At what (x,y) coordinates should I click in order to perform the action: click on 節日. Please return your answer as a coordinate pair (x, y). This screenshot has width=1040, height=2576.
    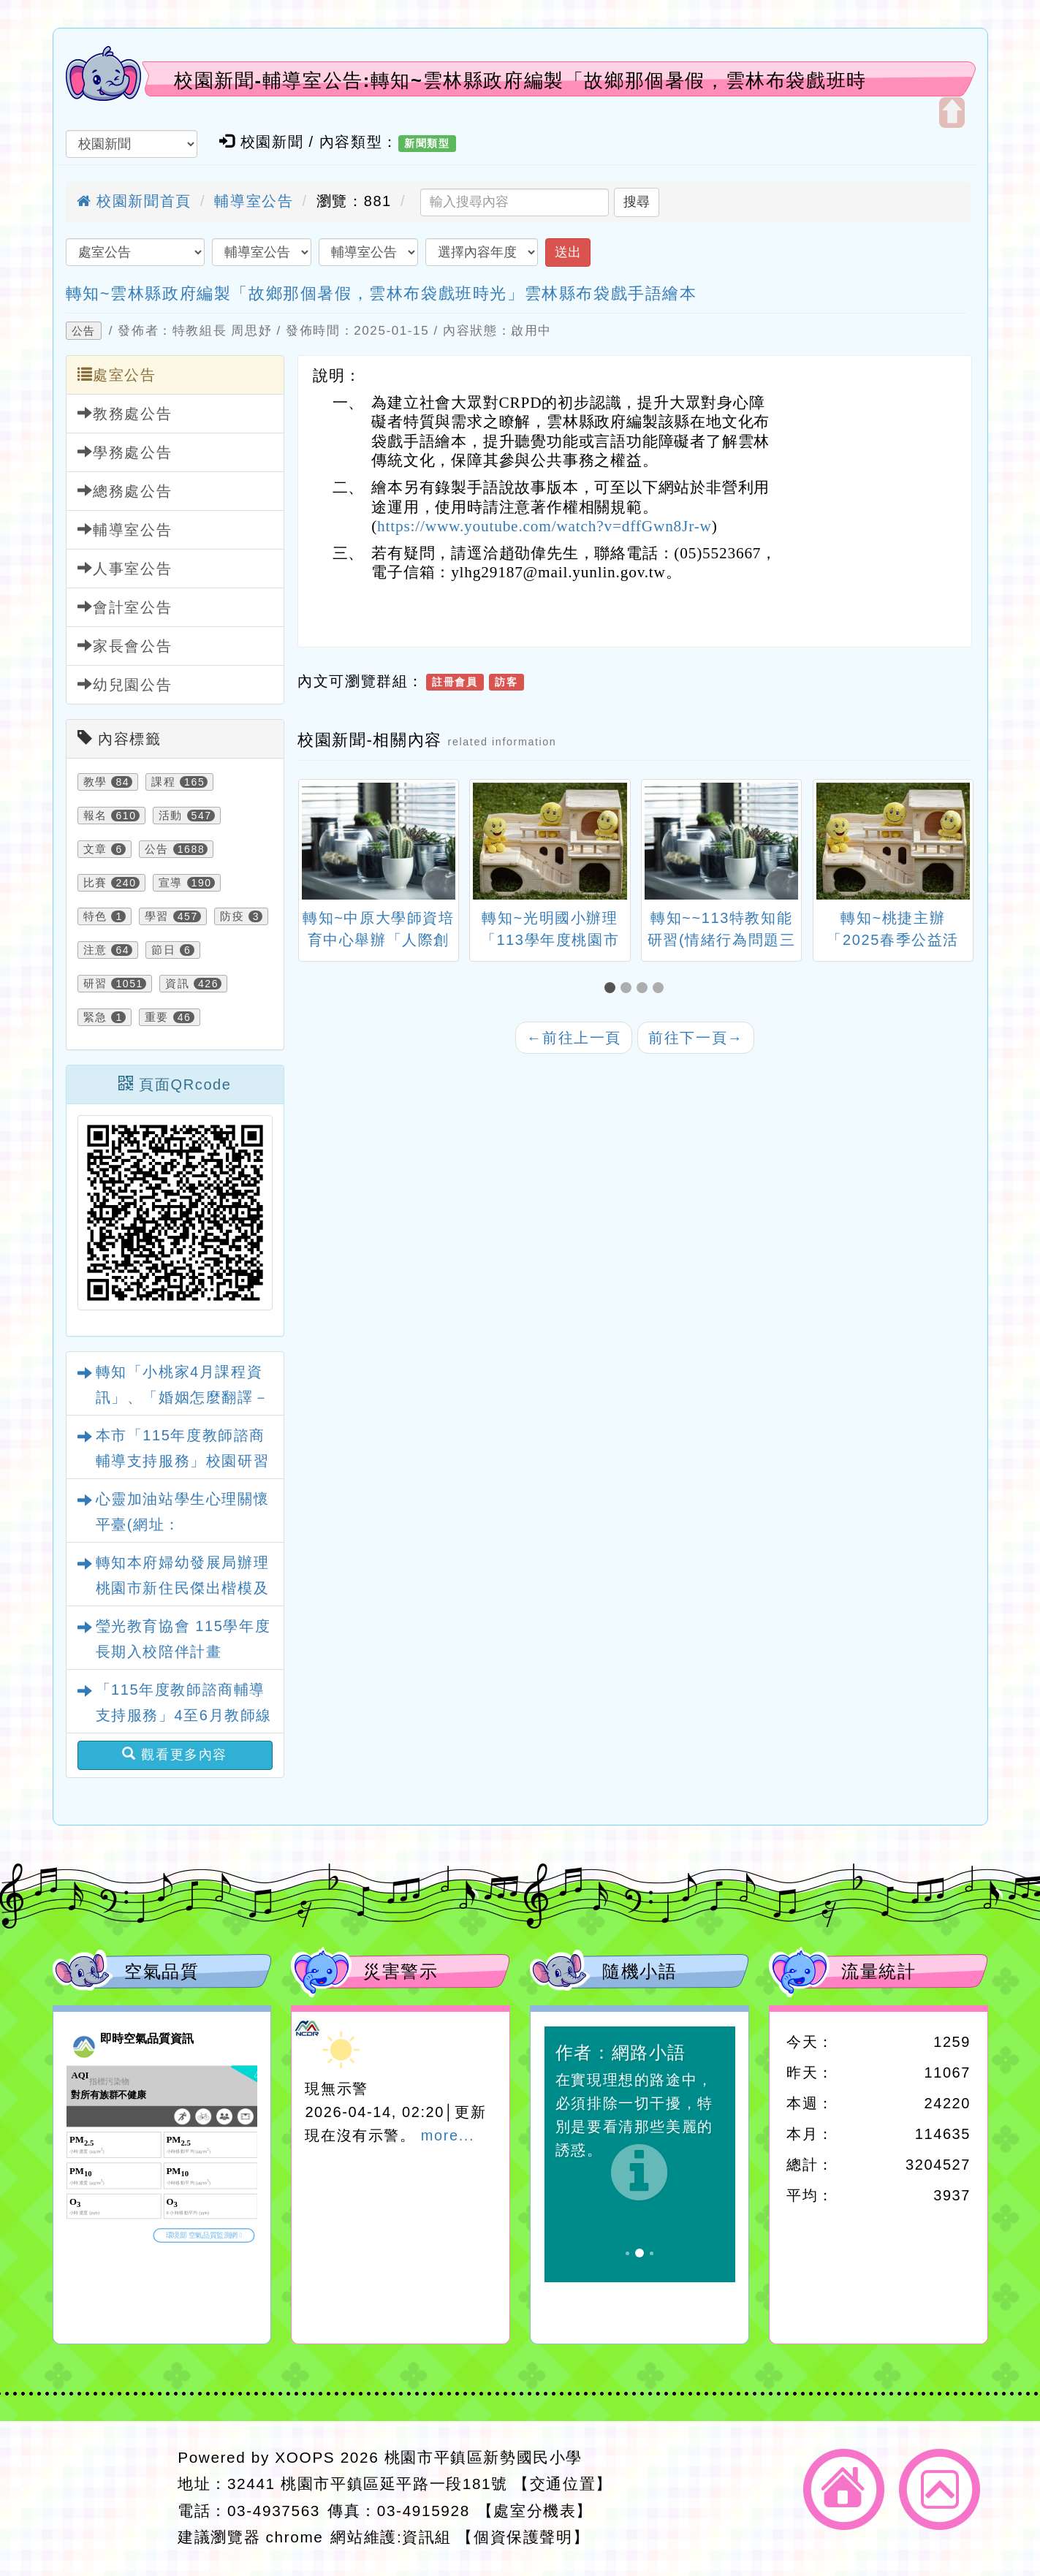
    Looking at the image, I should click on (163, 950).